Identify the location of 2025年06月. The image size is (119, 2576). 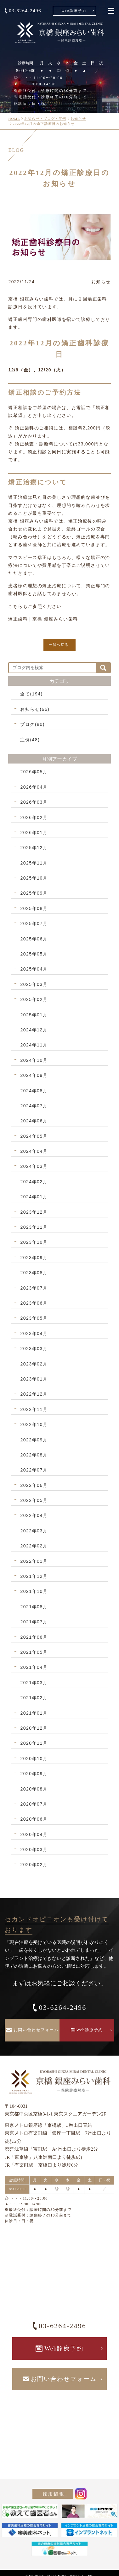
(34, 938).